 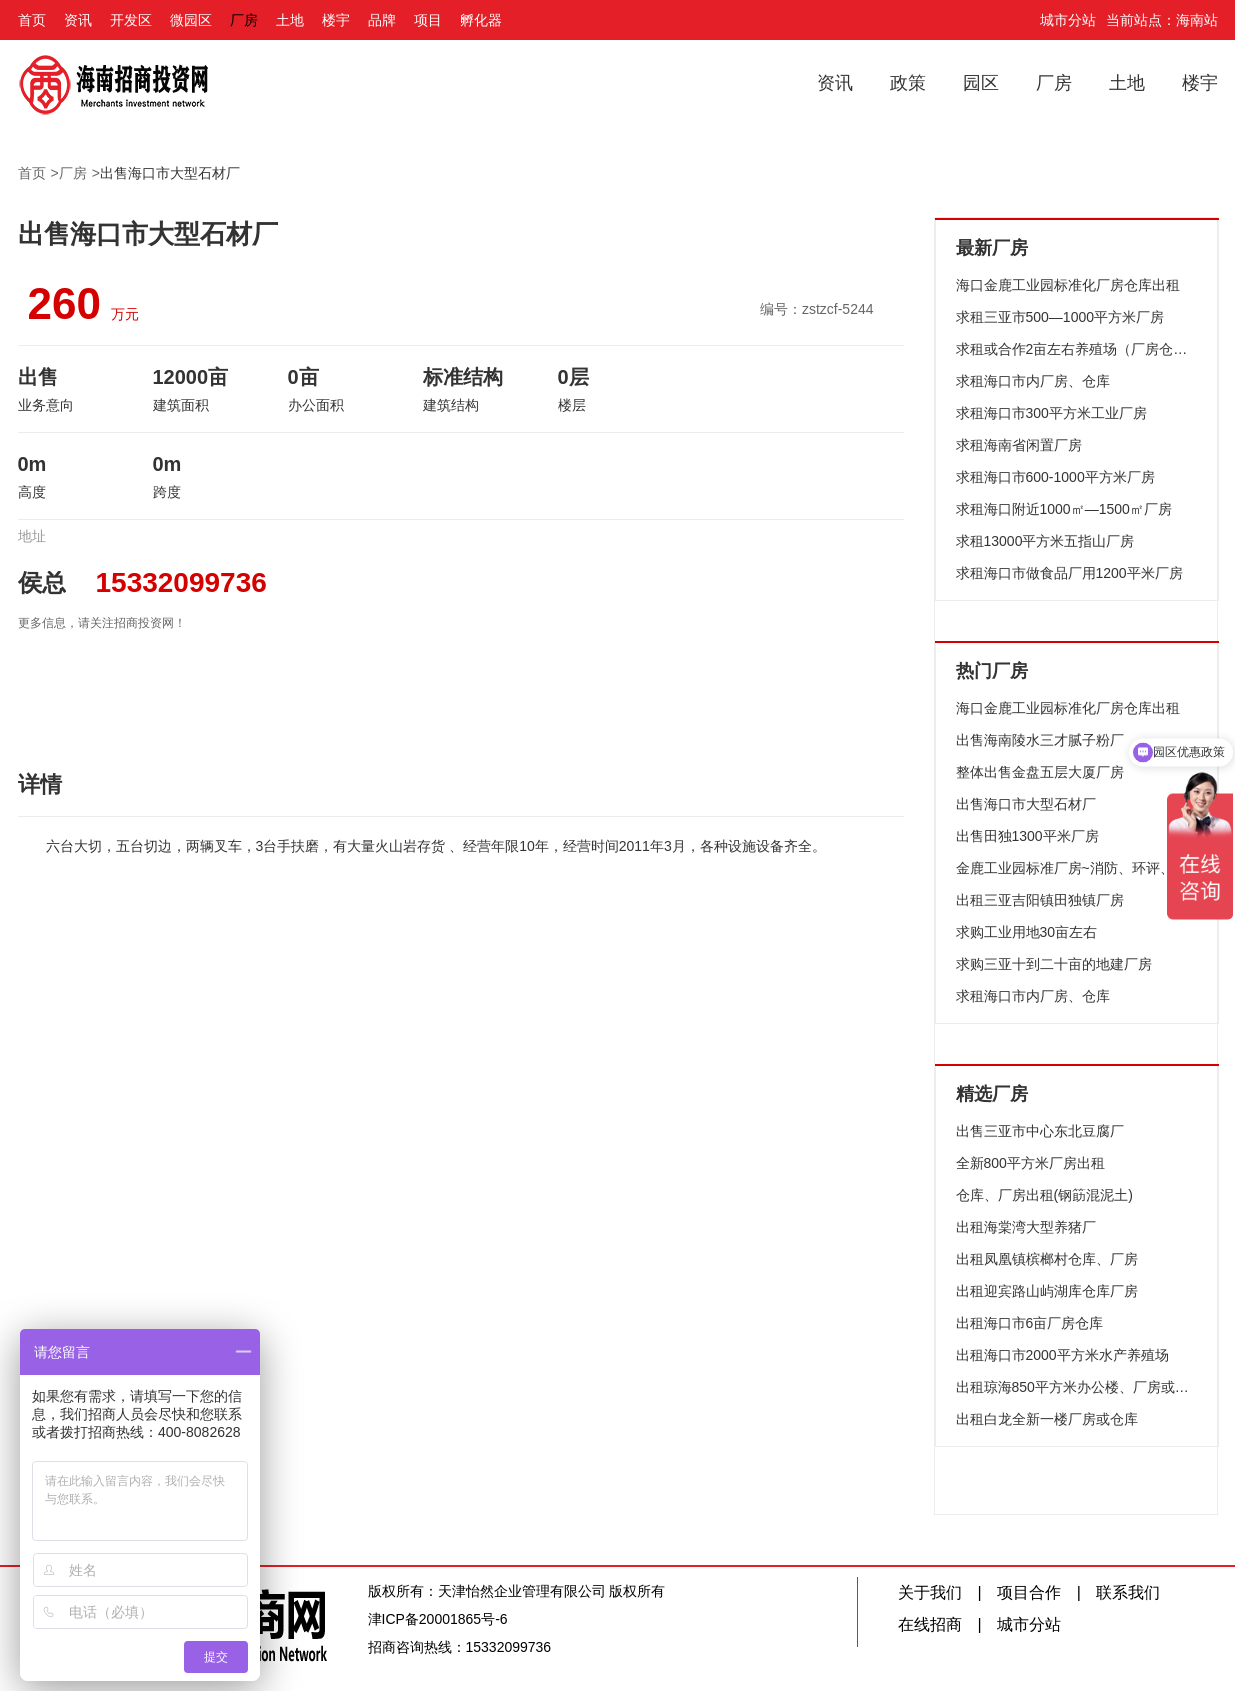 I want to click on 政策, so click(x=908, y=83).